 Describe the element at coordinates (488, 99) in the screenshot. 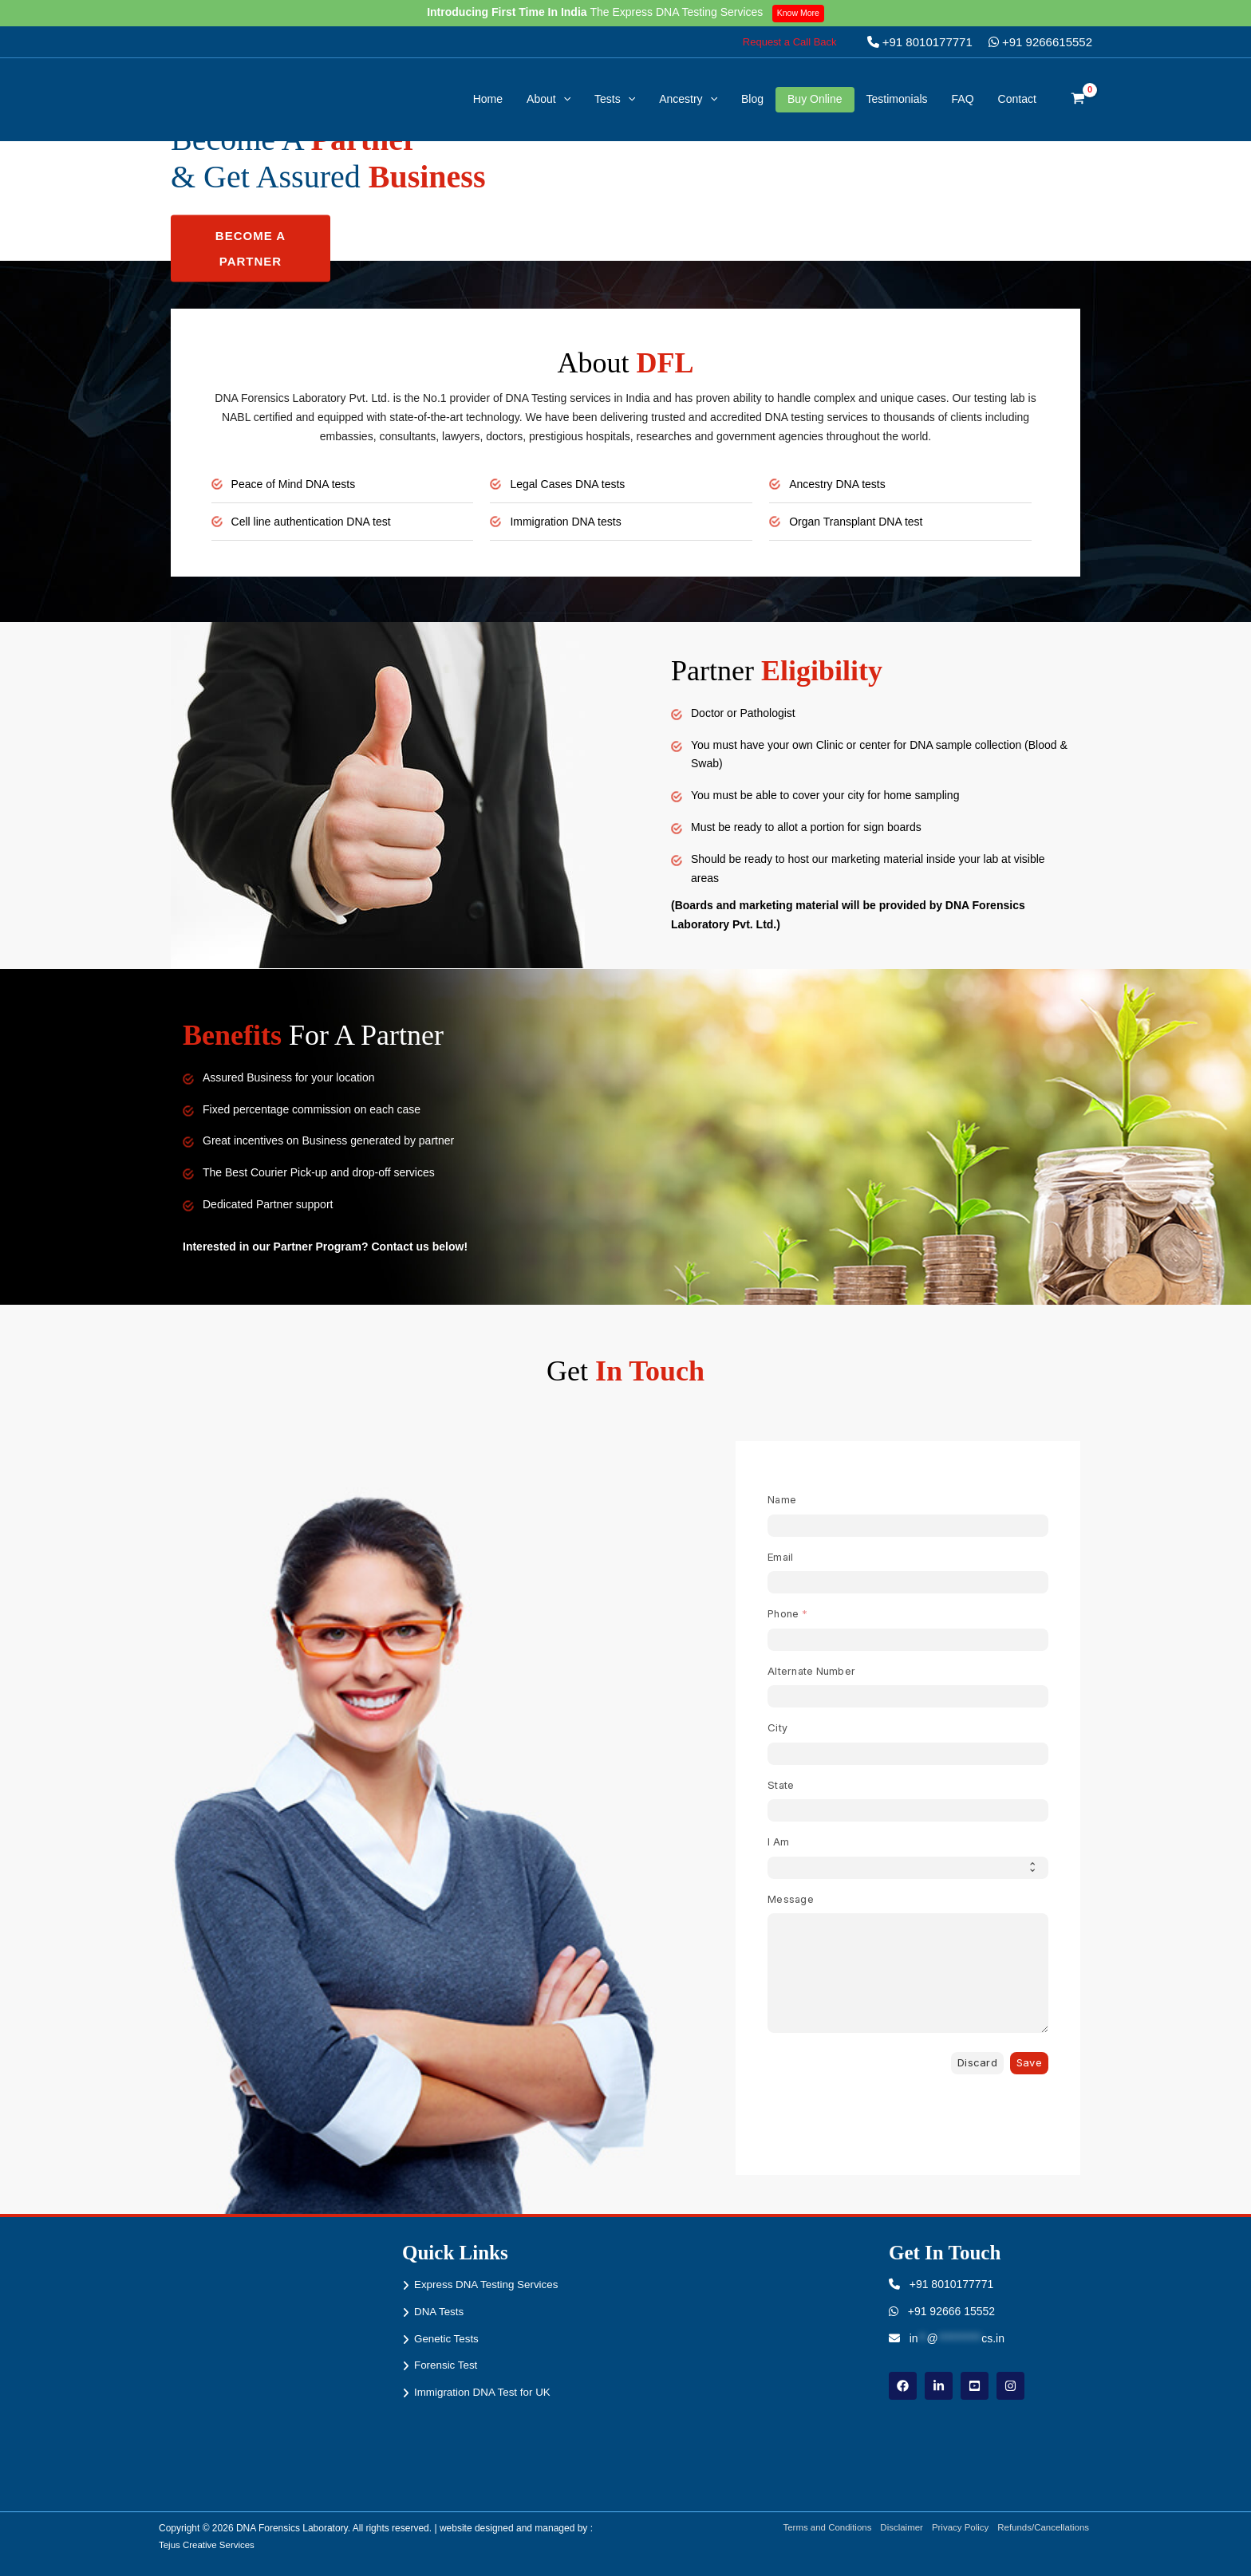

I see `Home` at that location.